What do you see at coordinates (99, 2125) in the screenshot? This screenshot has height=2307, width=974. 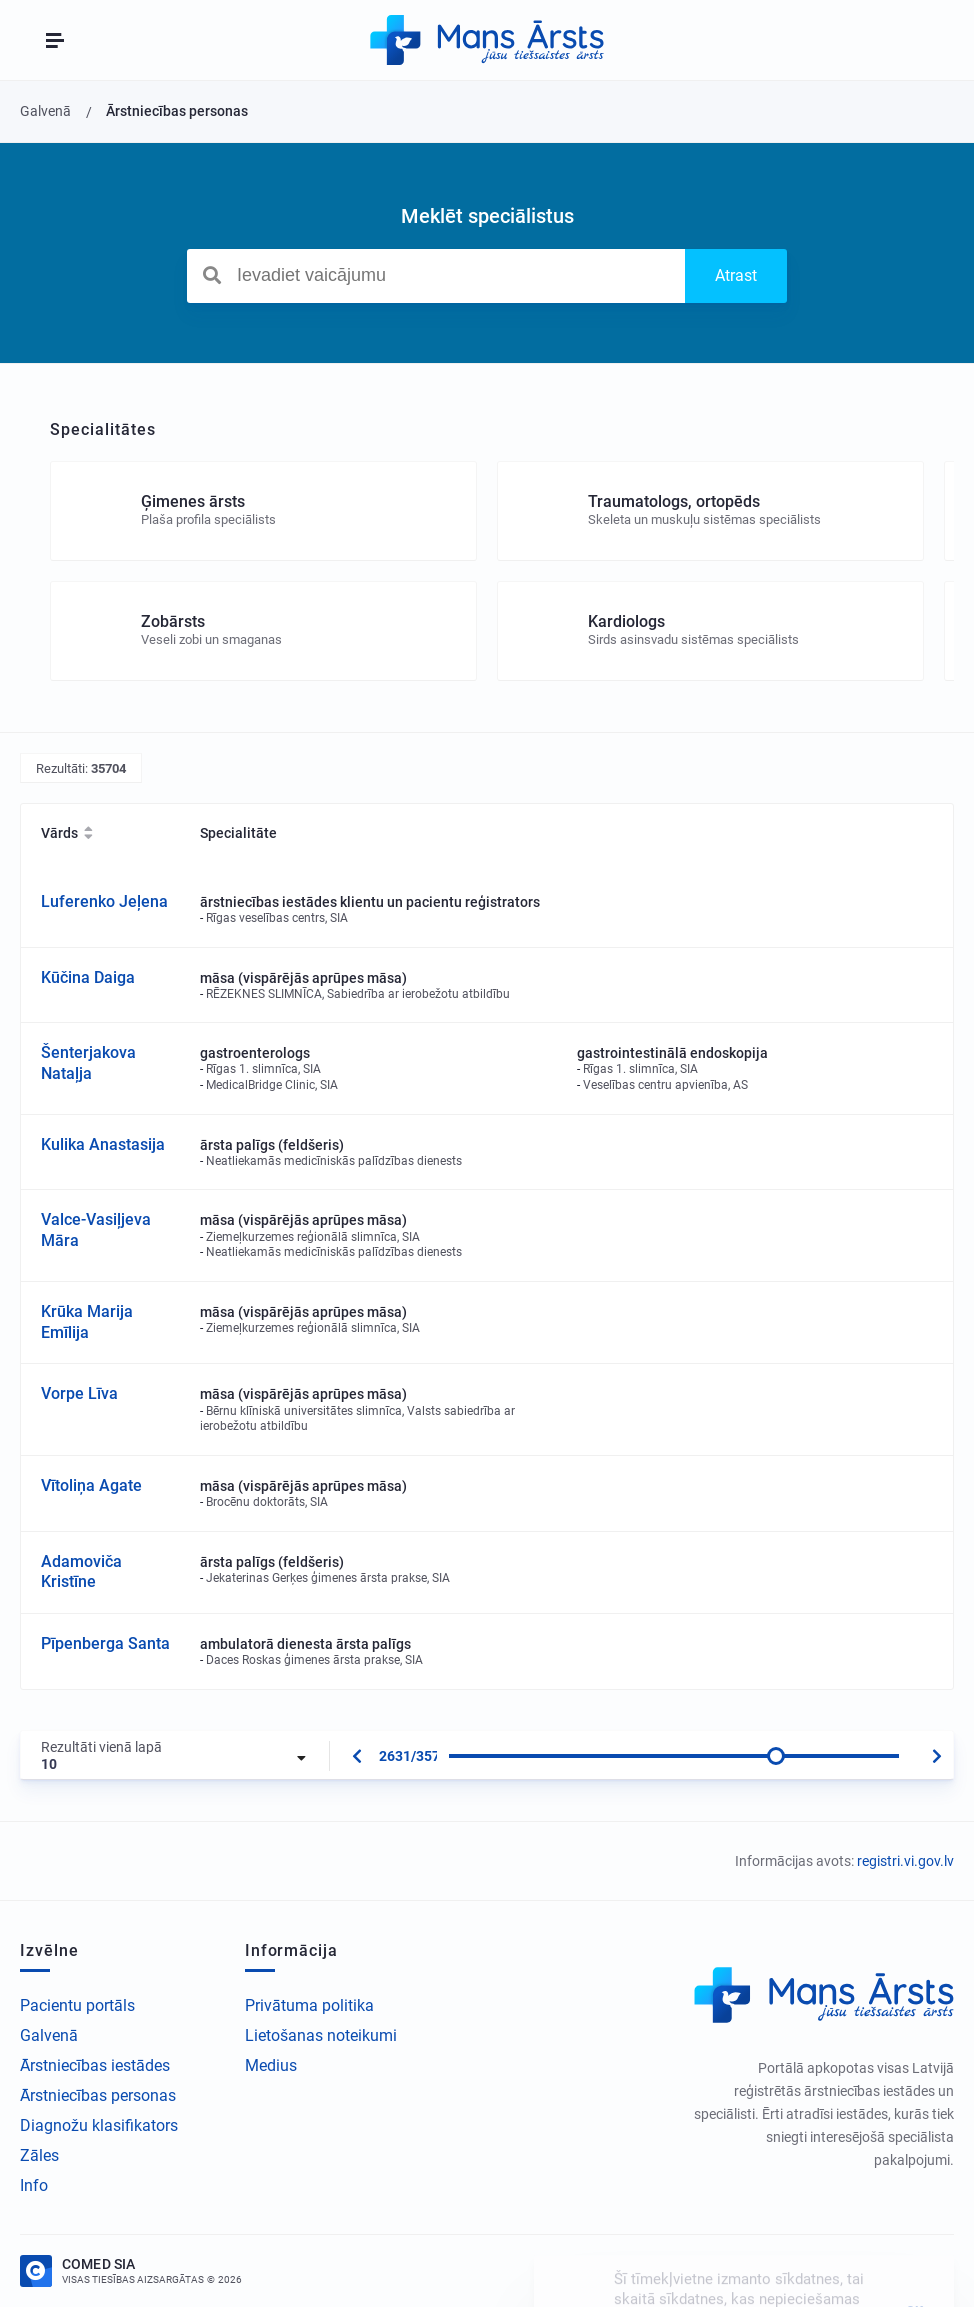 I see `Diagnožu klasifikators` at bounding box center [99, 2125].